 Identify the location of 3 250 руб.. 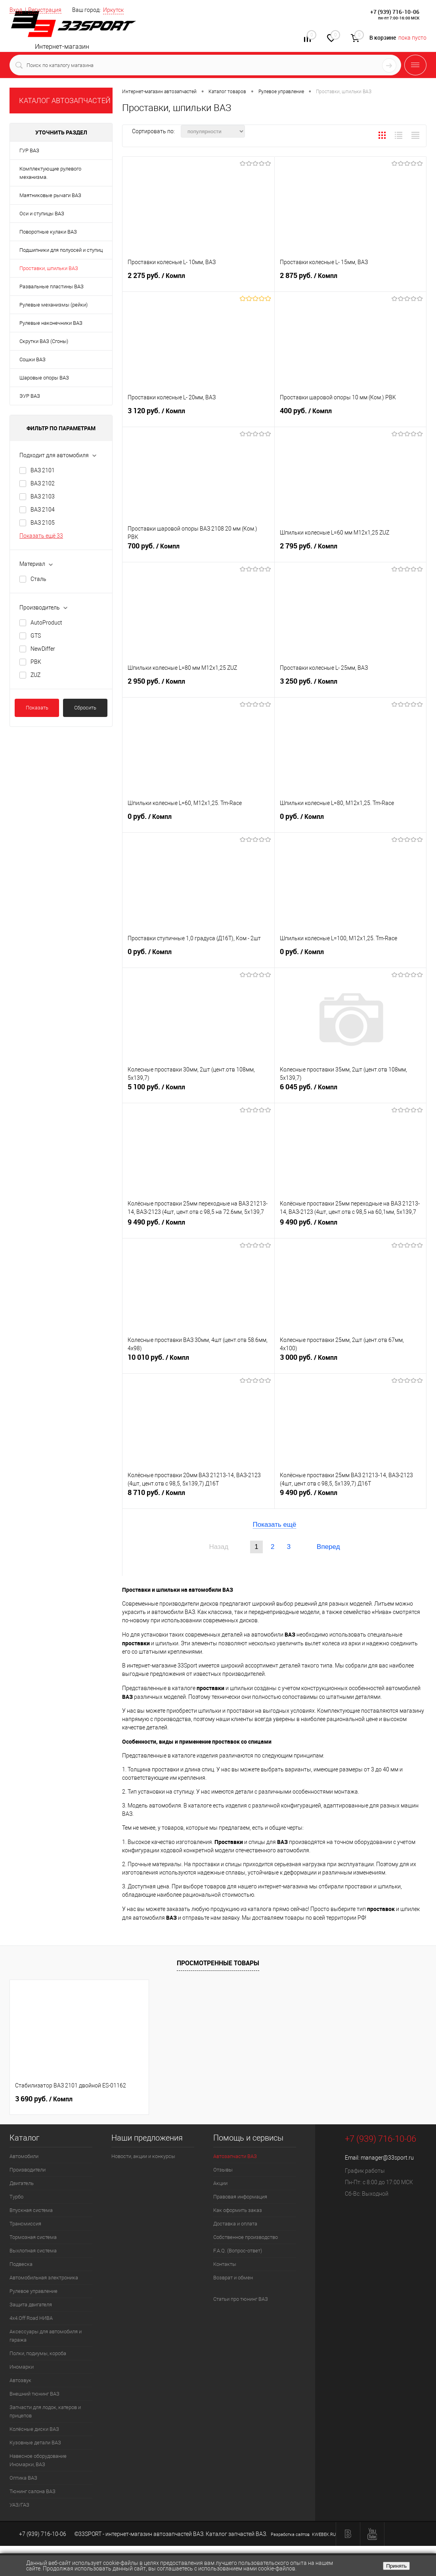
(350, 684).